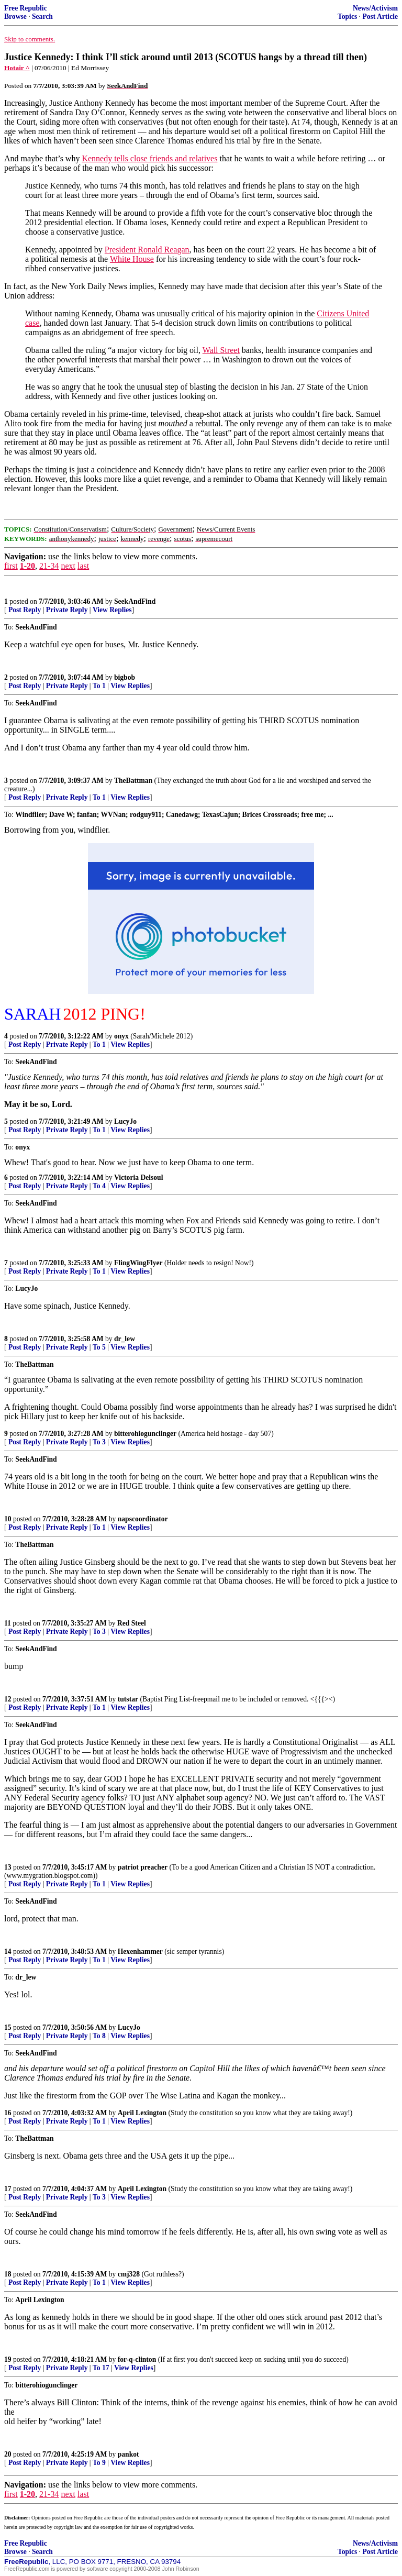 This screenshot has height=2576, width=402. Describe the element at coordinates (24, 610) in the screenshot. I see `Post Reply` at that location.